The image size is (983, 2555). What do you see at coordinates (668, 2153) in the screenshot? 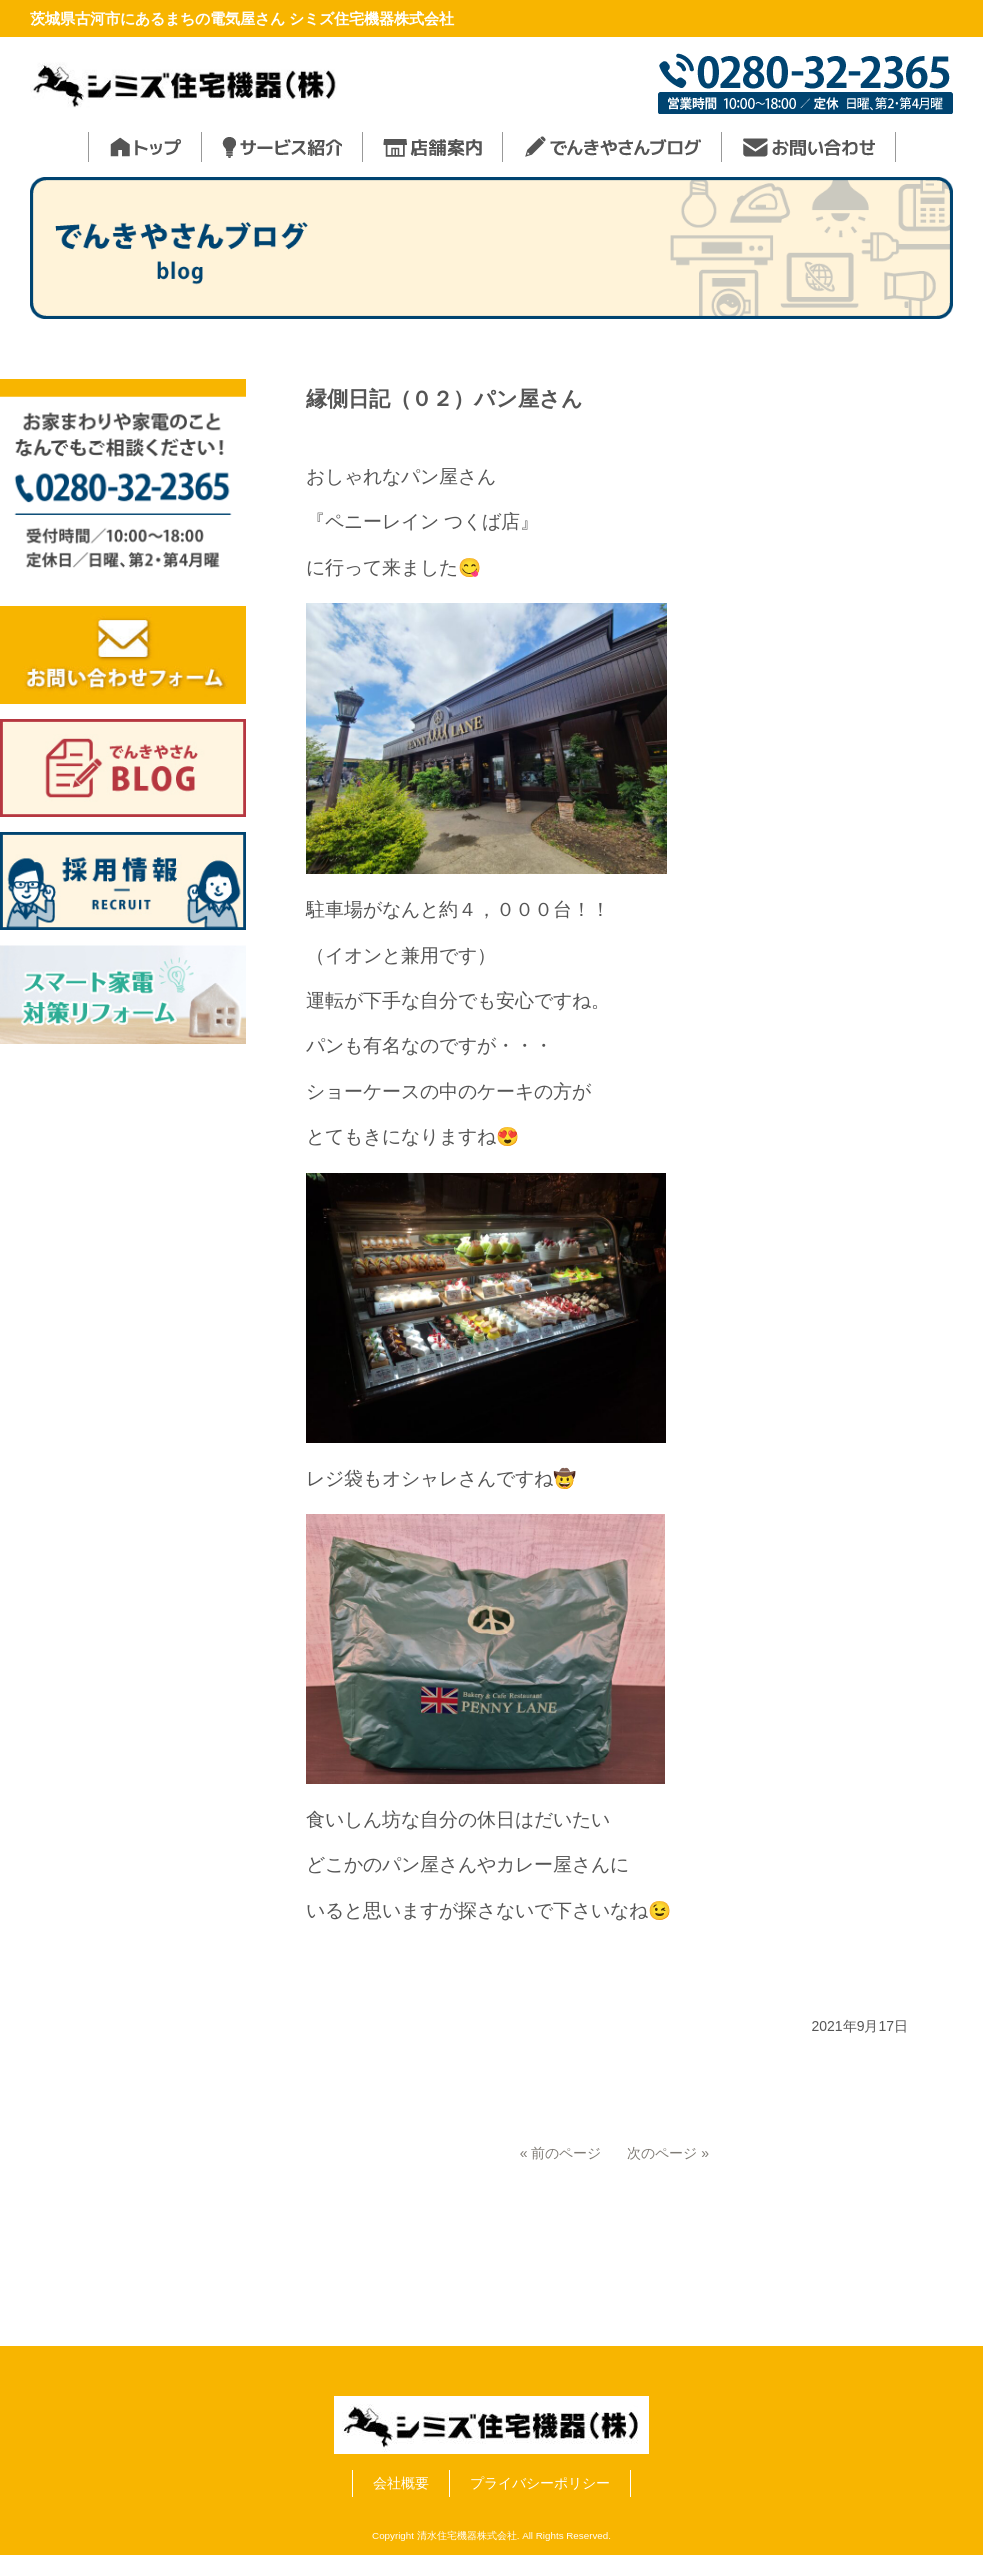
I see `次のページ »` at bounding box center [668, 2153].